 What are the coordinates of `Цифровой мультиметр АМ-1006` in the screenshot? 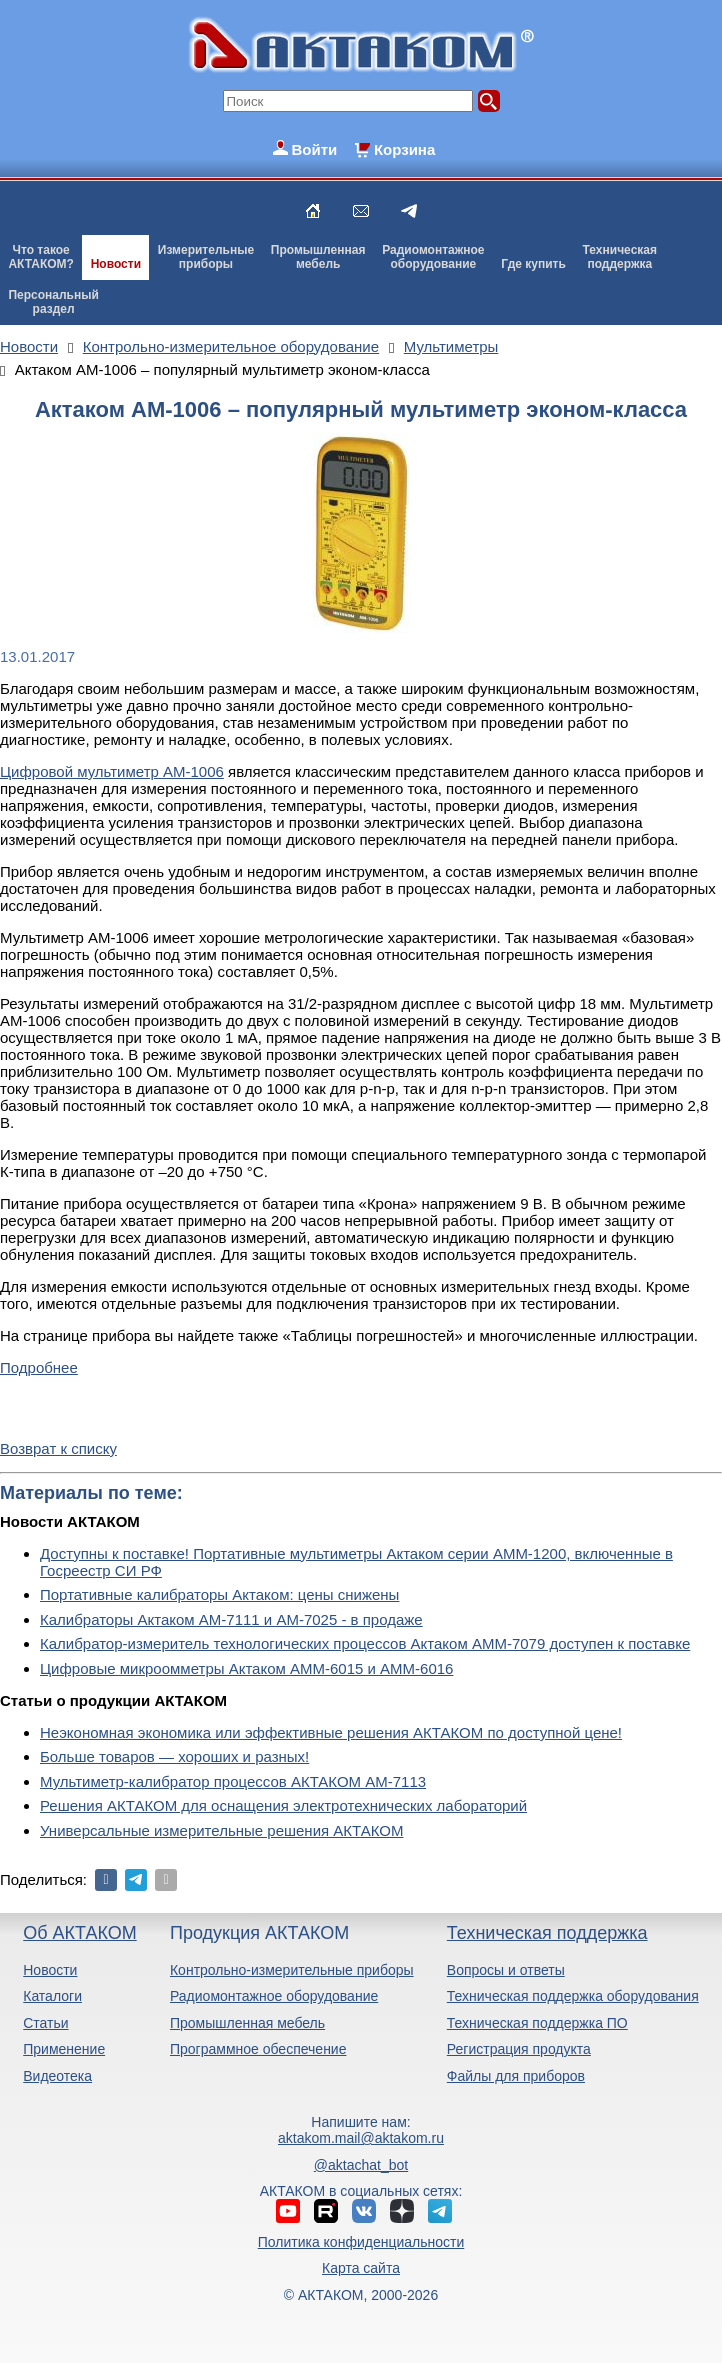 It's located at (112, 771).